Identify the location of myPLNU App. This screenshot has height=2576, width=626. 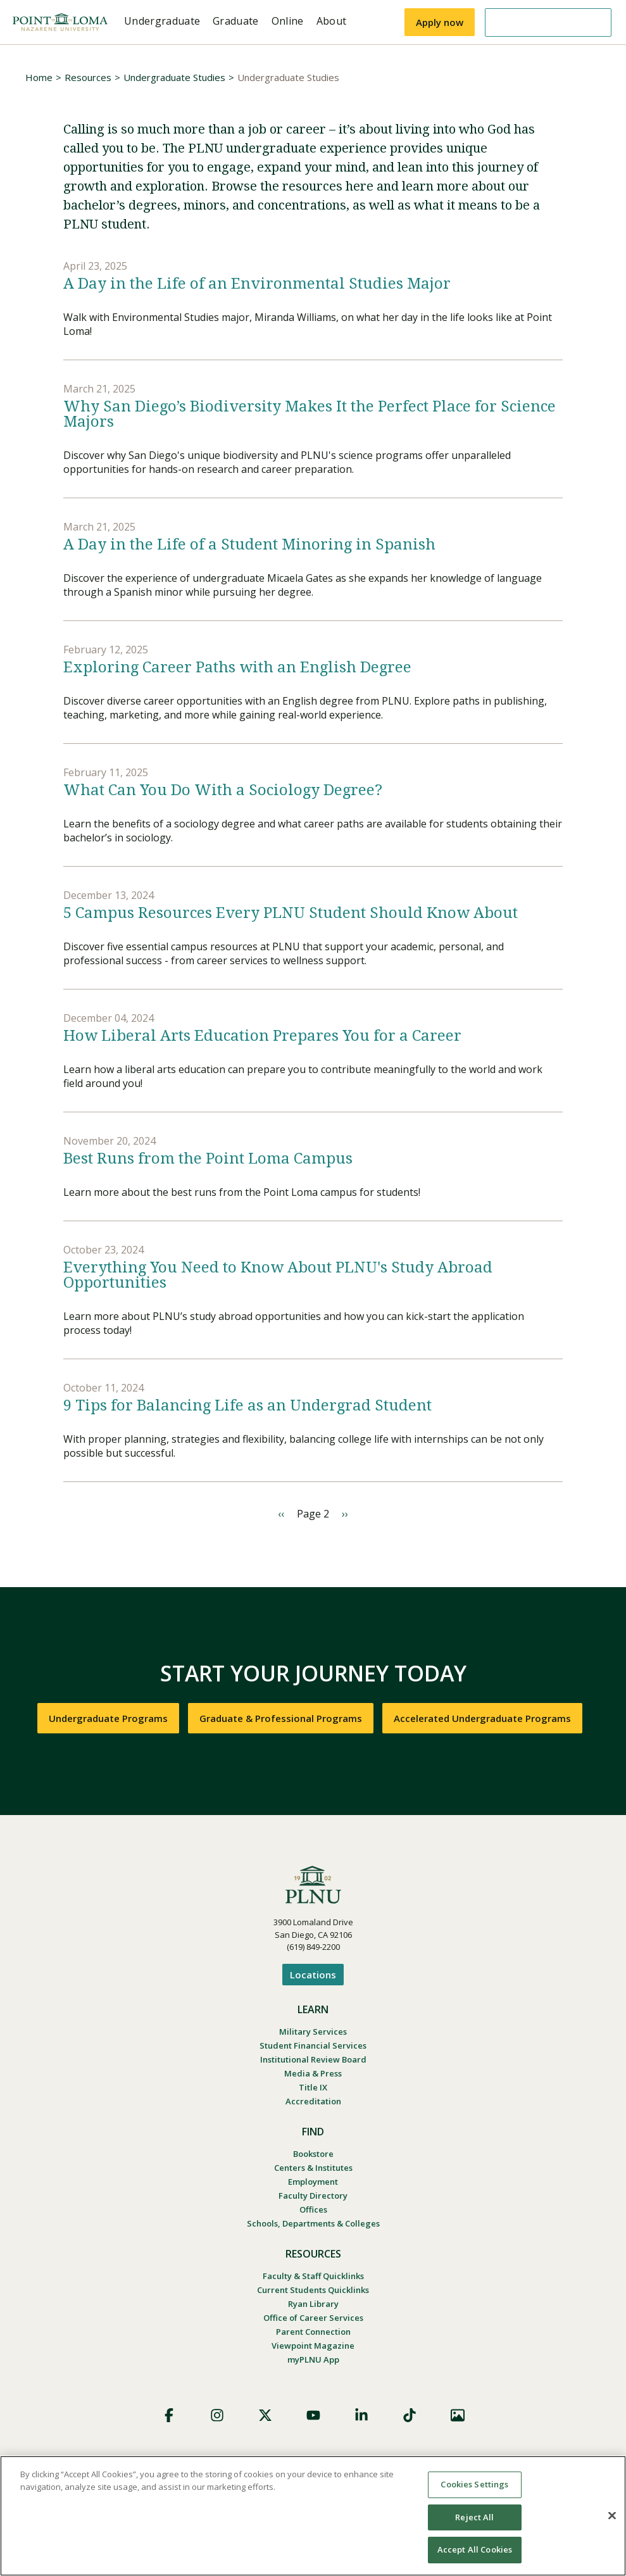
(313, 2359).